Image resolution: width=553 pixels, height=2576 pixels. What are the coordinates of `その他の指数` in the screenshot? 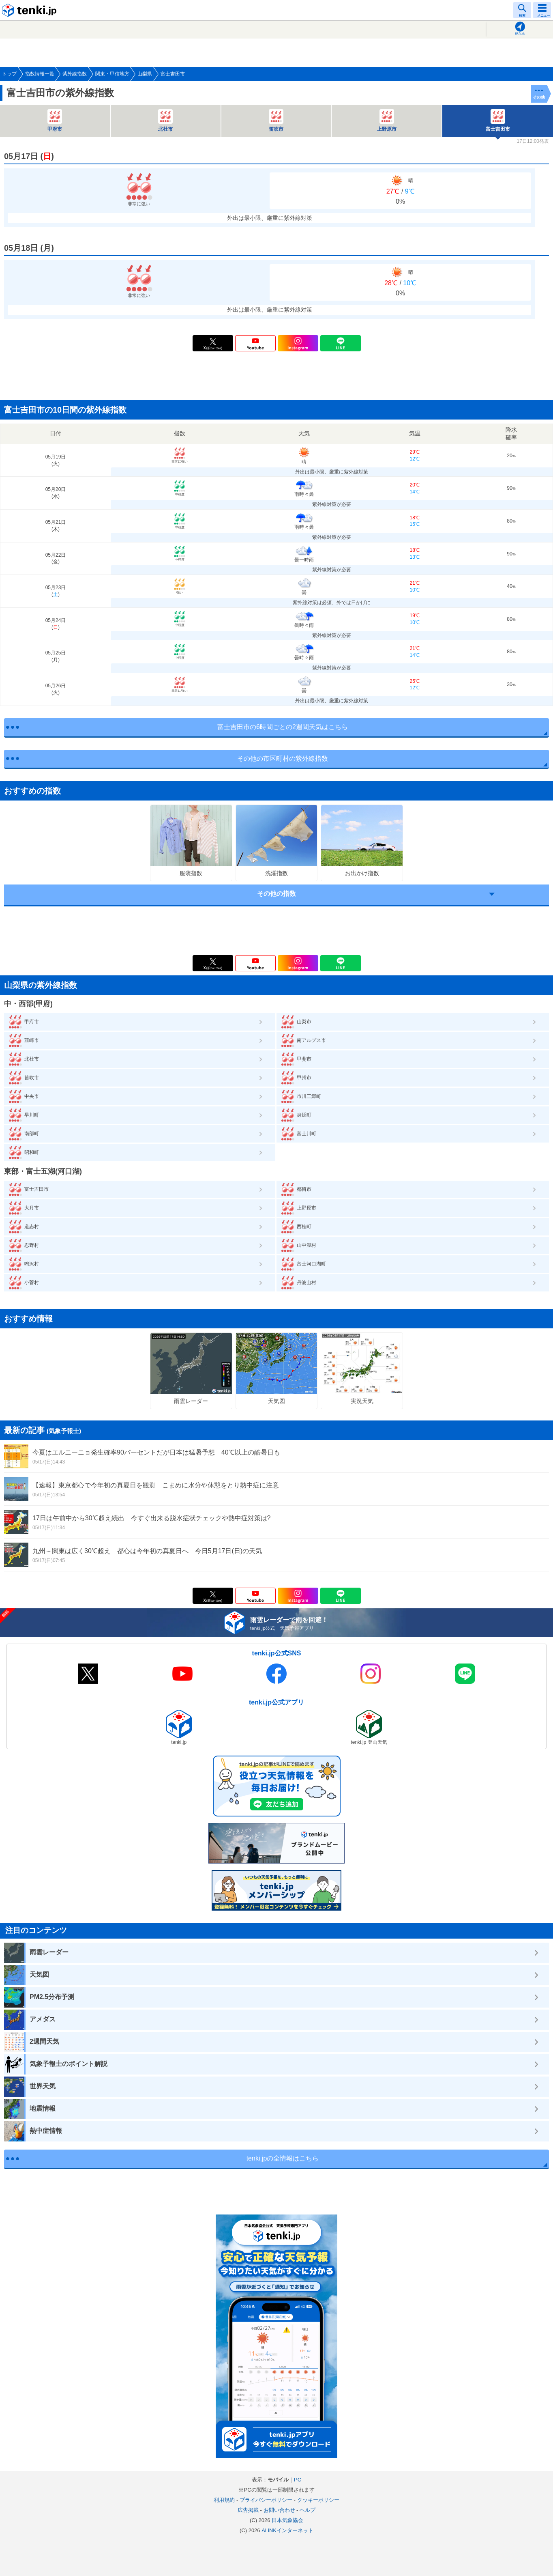 It's located at (276, 893).